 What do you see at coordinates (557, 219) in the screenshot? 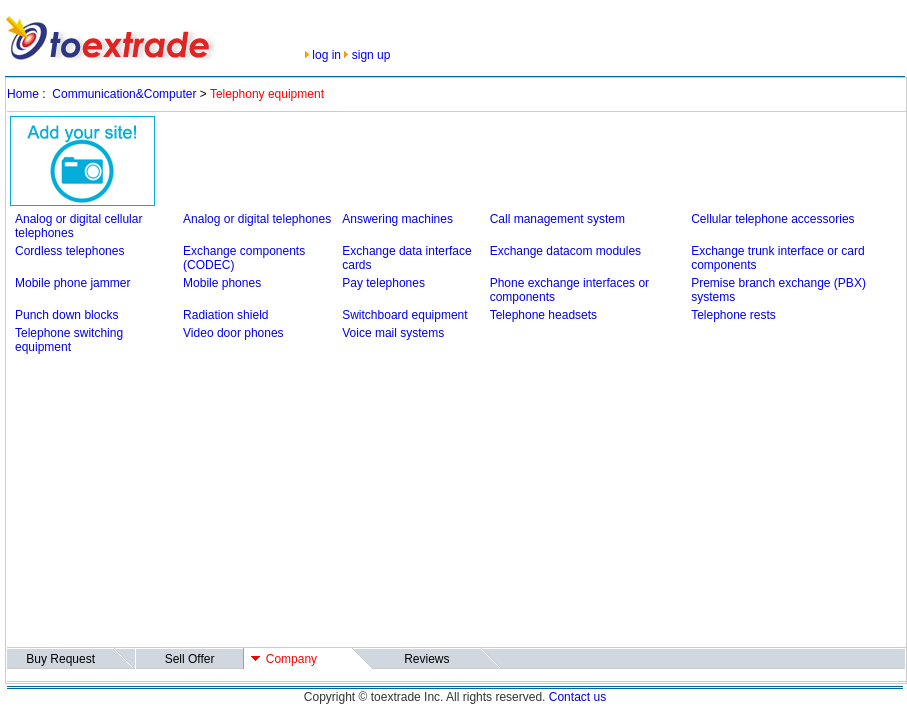
I see `Call management system` at bounding box center [557, 219].